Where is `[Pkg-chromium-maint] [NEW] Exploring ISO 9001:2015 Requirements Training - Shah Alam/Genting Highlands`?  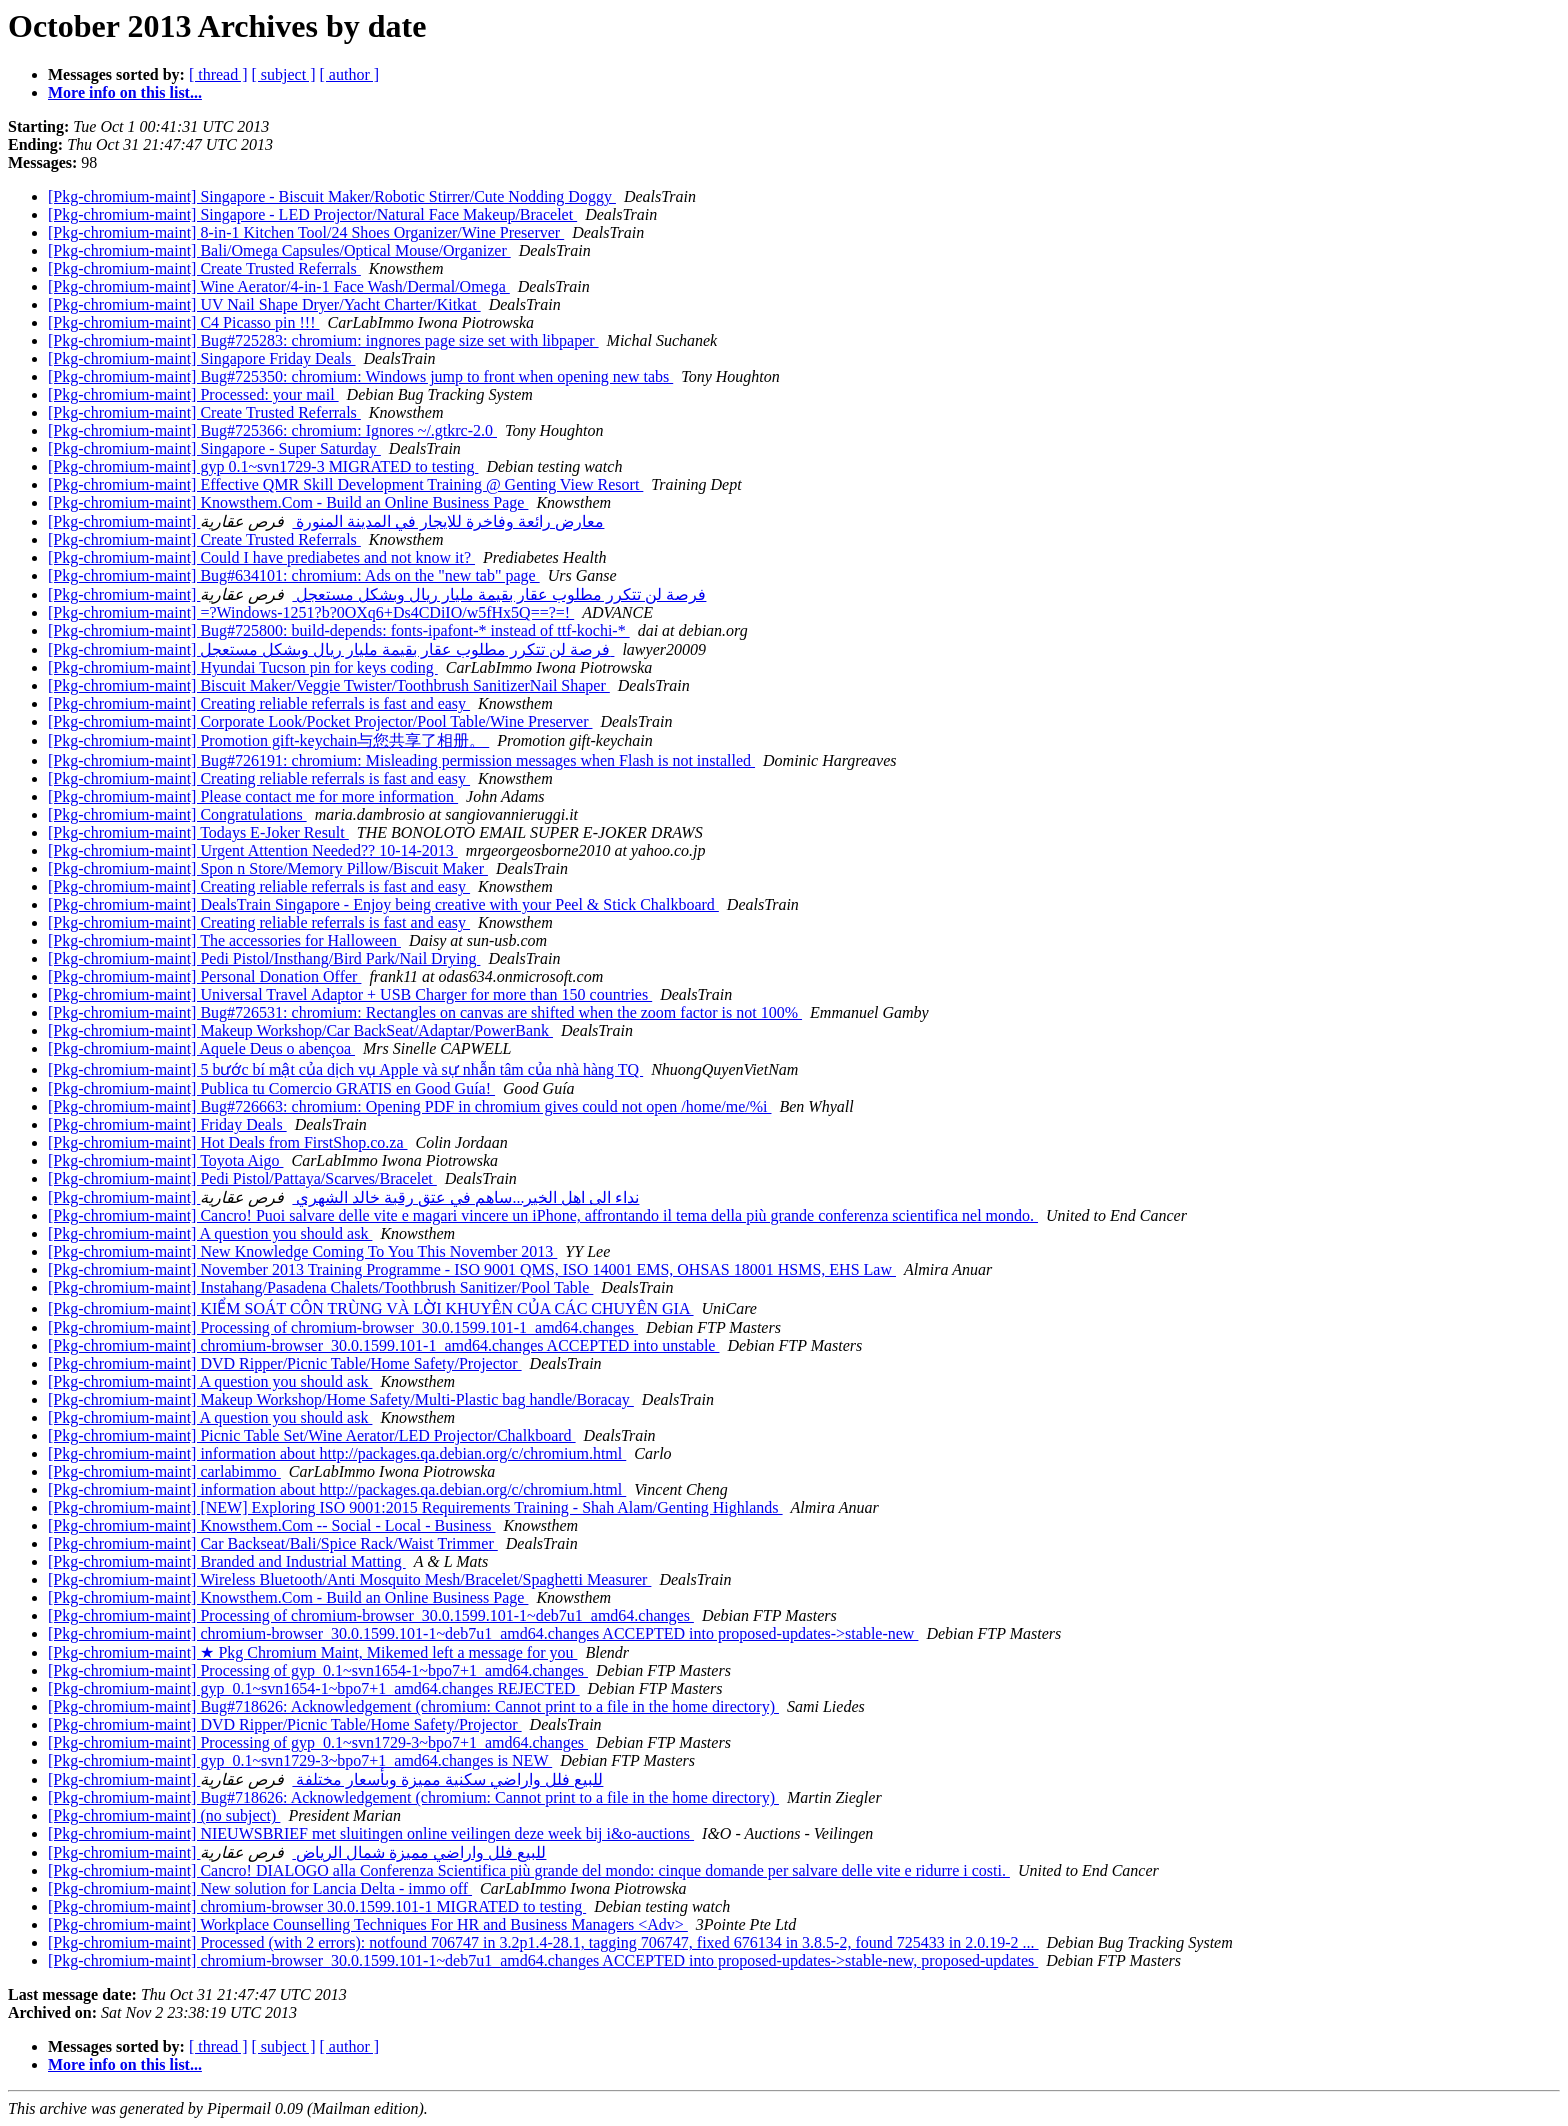
[Pkg-chromium-maint] [NEW] Exploring ISO 9001:2015 Requirements Training - Shah Alam/Genting Highlands is located at coordinates (415, 1507).